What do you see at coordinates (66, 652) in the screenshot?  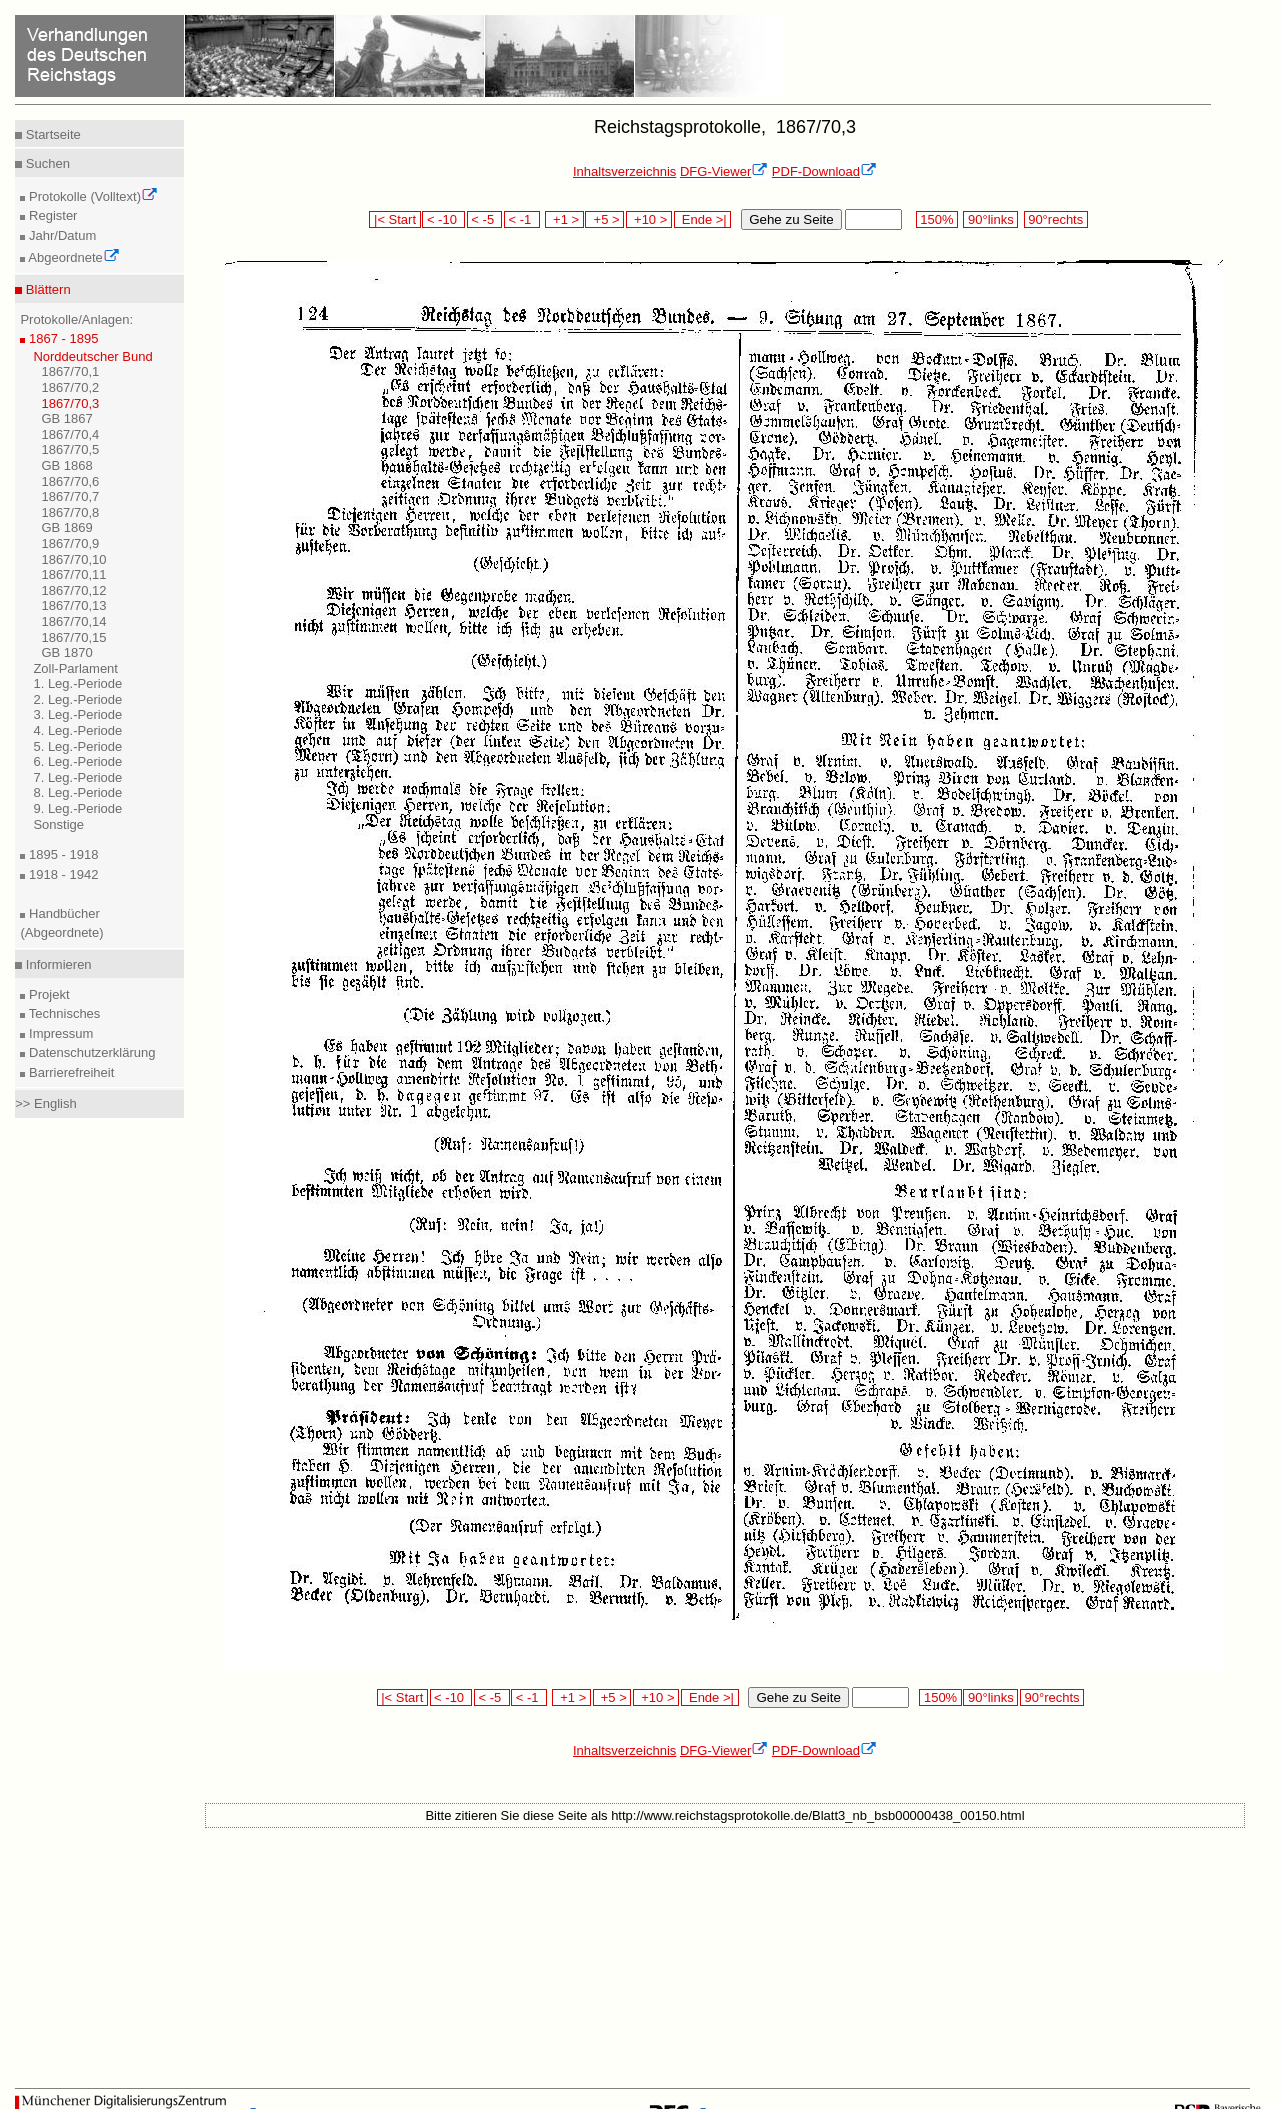 I see `GB 1870` at bounding box center [66, 652].